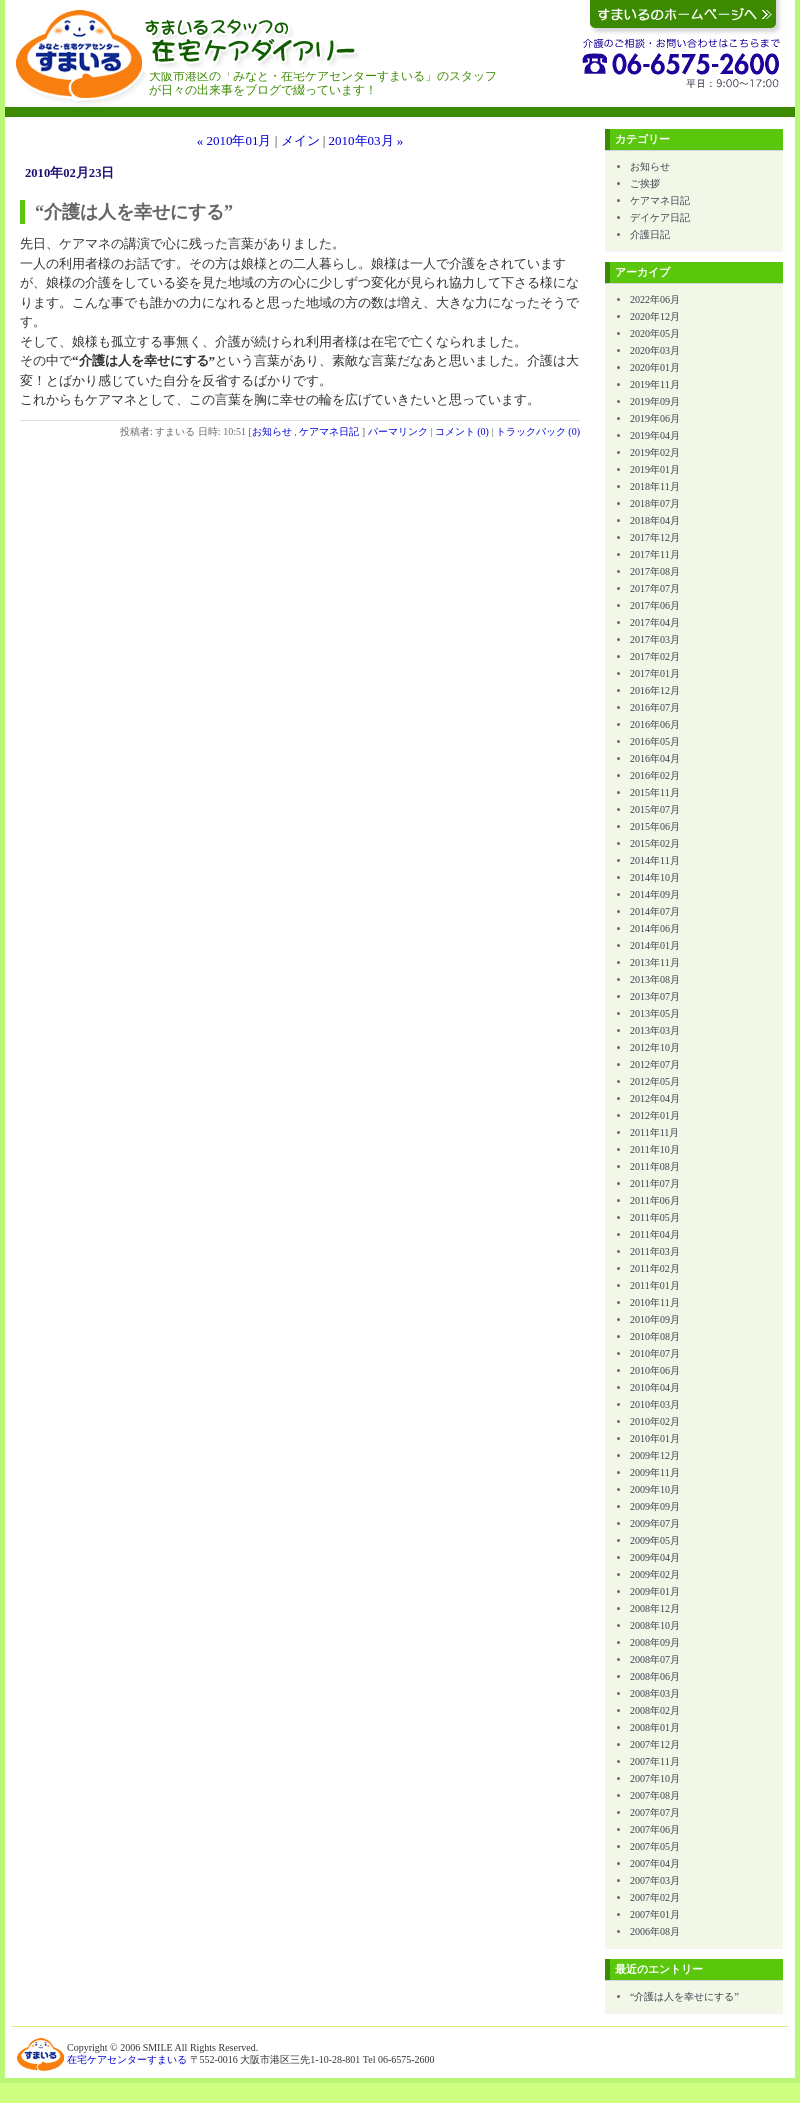 The width and height of the screenshot is (800, 2103). Describe the element at coordinates (538, 431) in the screenshot. I see `トラックバック (0)` at that location.